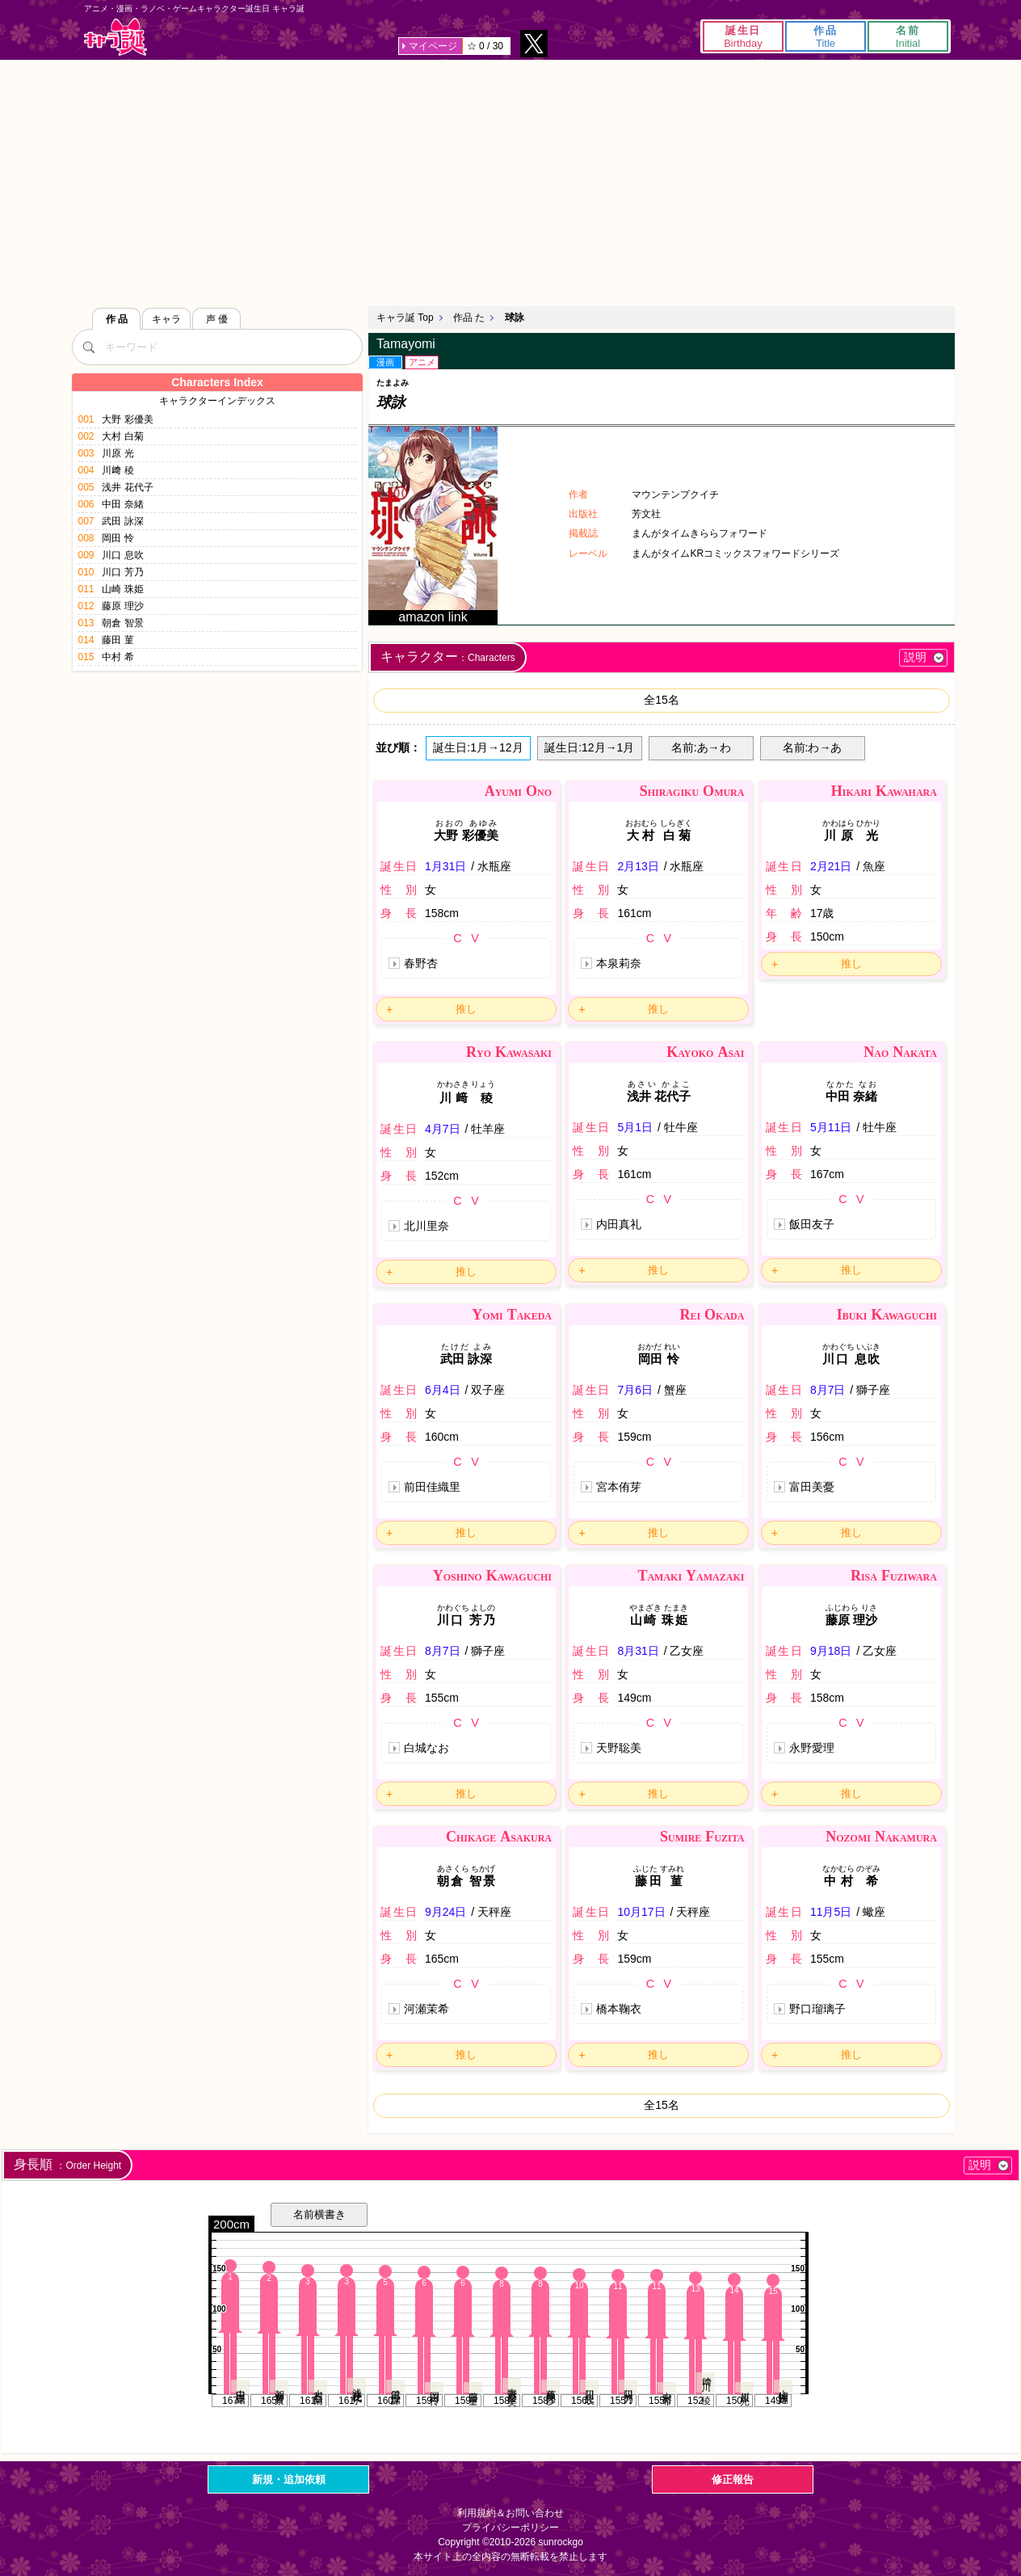 Image resolution: width=1021 pixels, height=2576 pixels. What do you see at coordinates (635, 1389) in the screenshot?
I see `7月6日` at bounding box center [635, 1389].